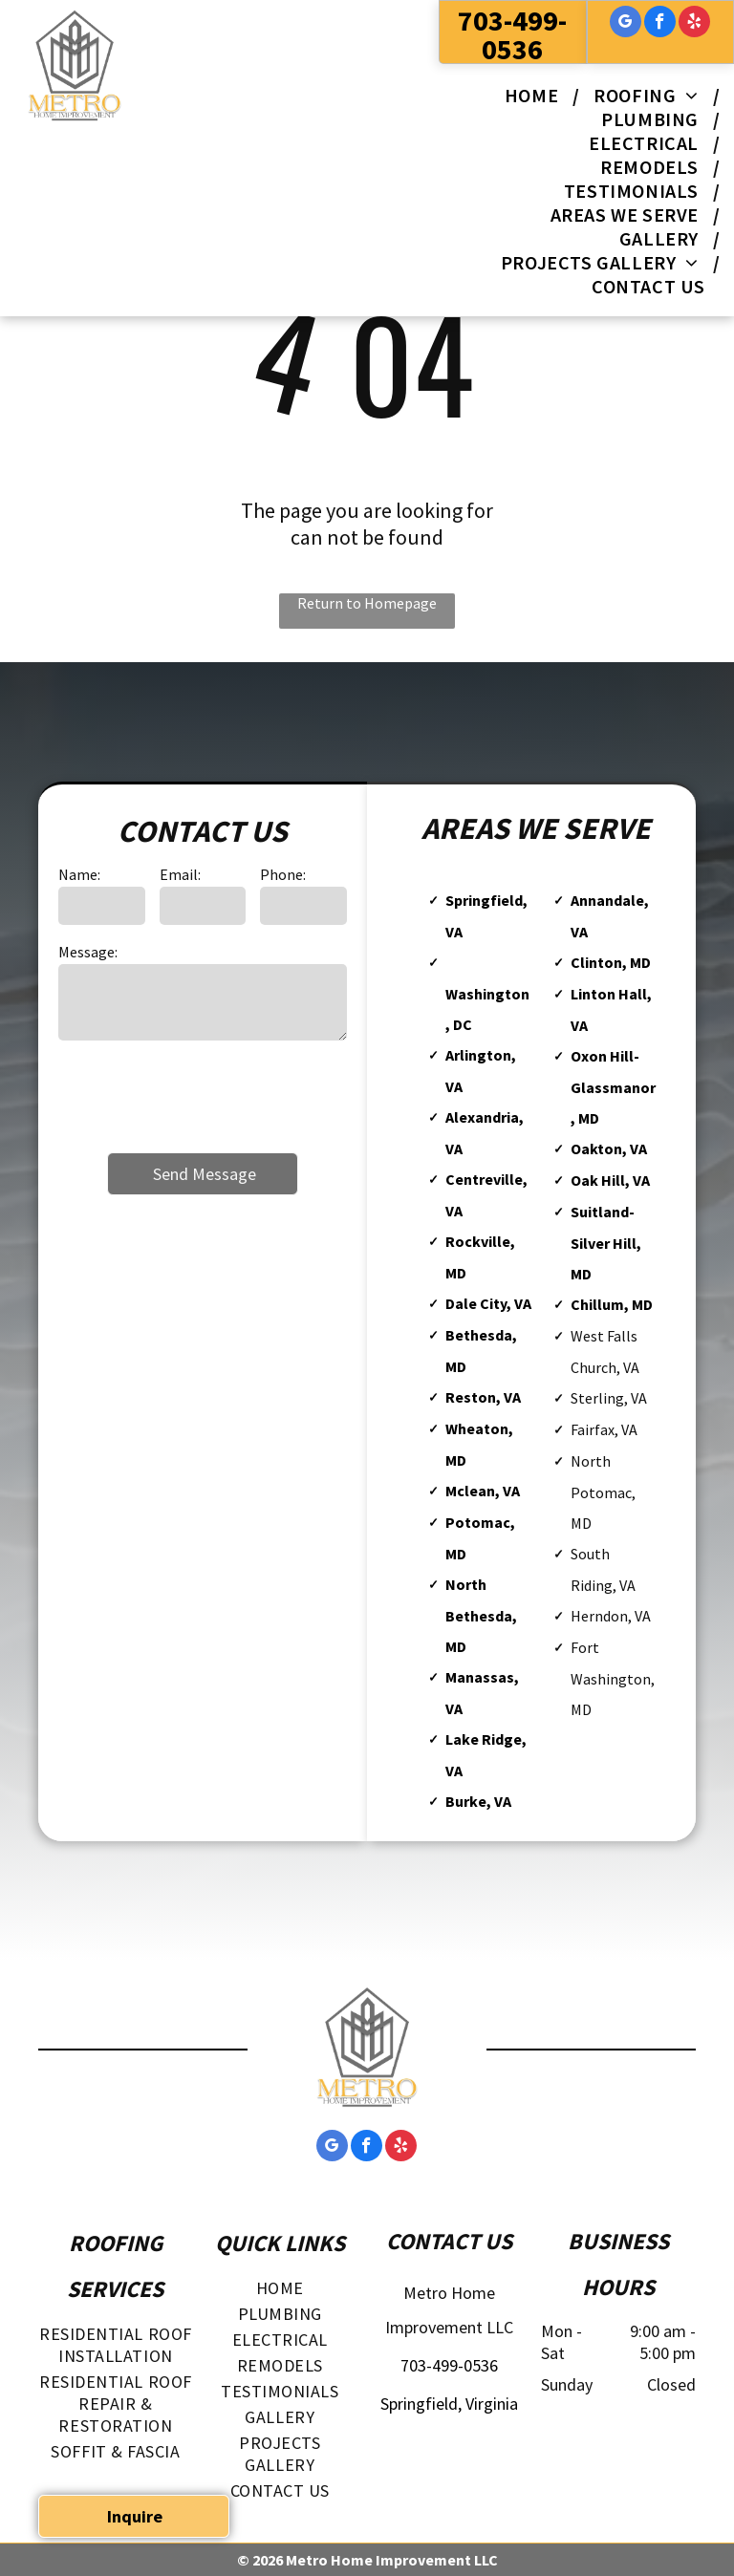 Image resolution: width=734 pixels, height=2576 pixels. Describe the element at coordinates (694, 24) in the screenshot. I see `[yelp]` at that location.